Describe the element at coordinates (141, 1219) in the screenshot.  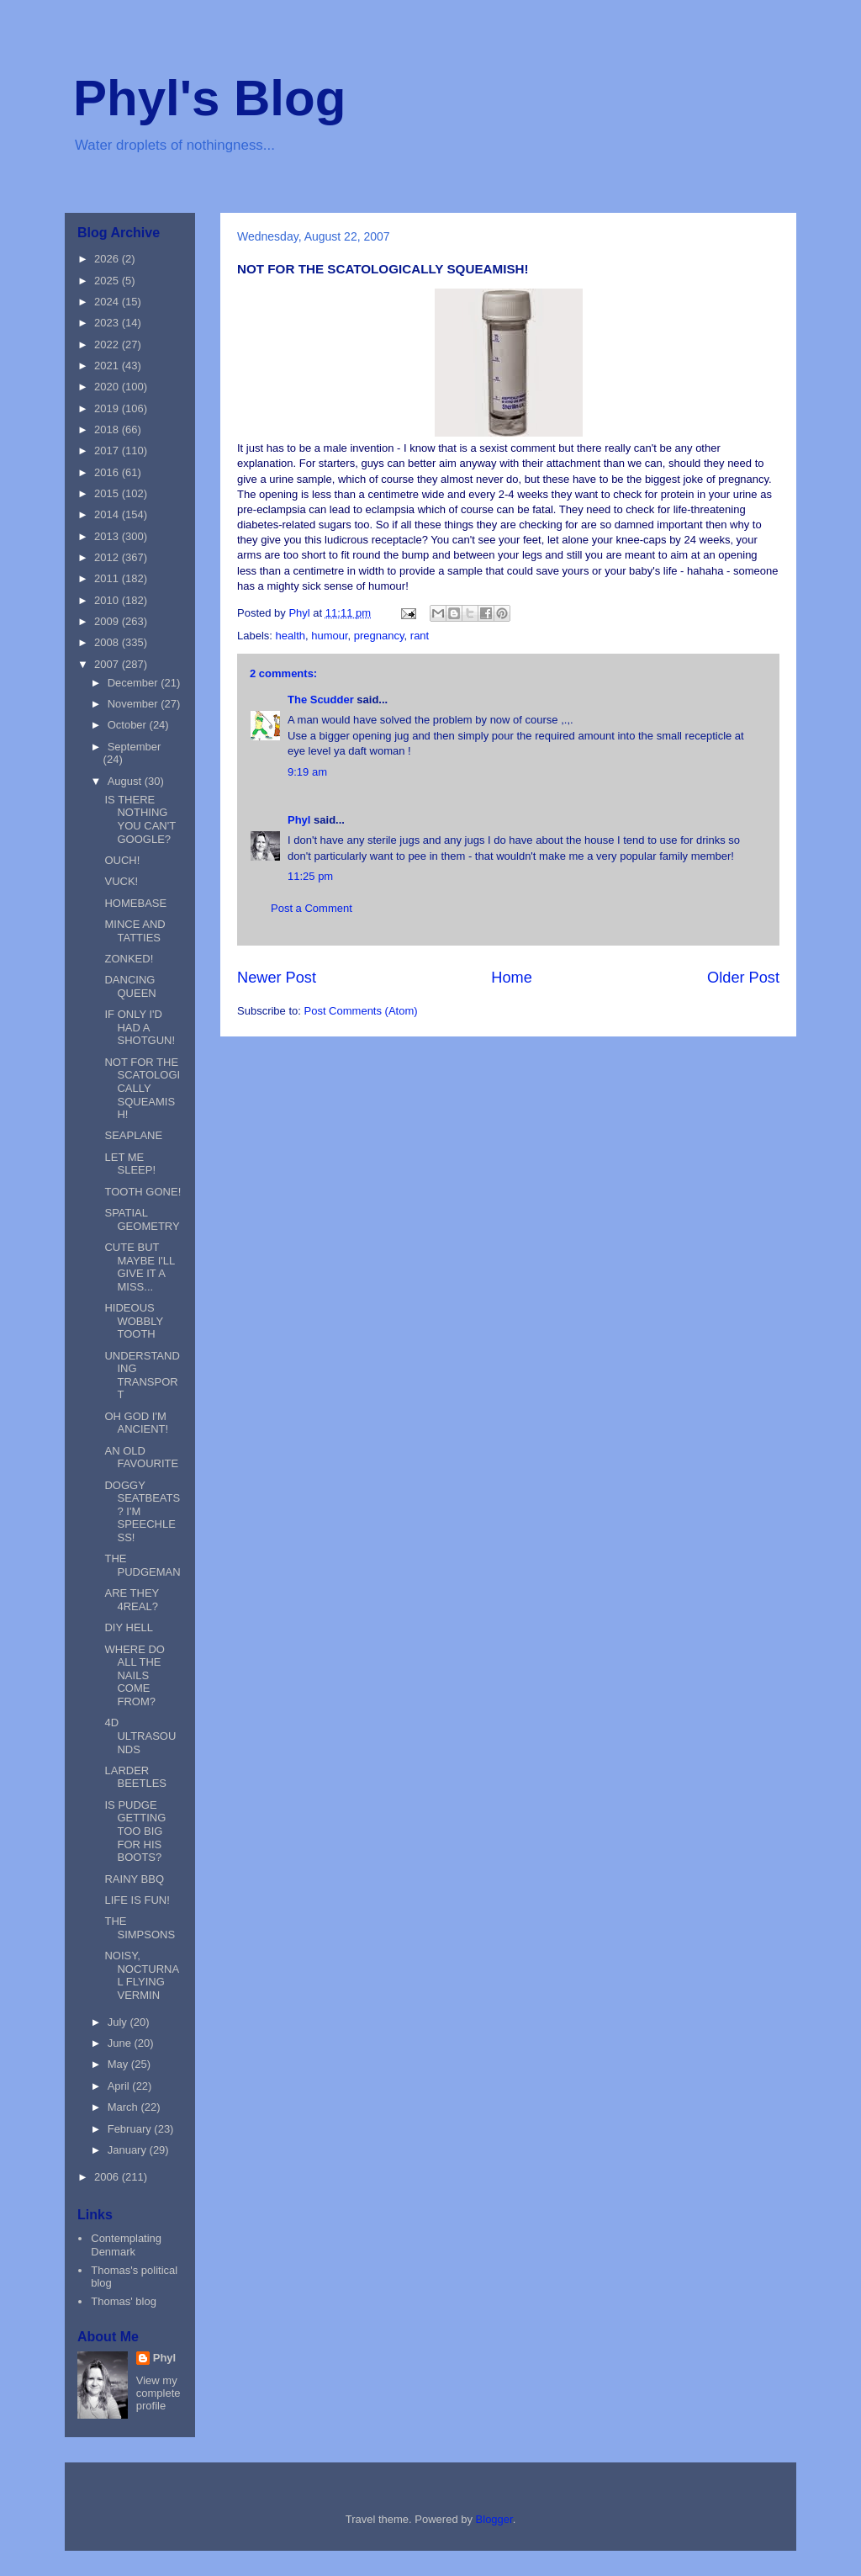
I see `SPATIAL GEOMETRY` at that location.